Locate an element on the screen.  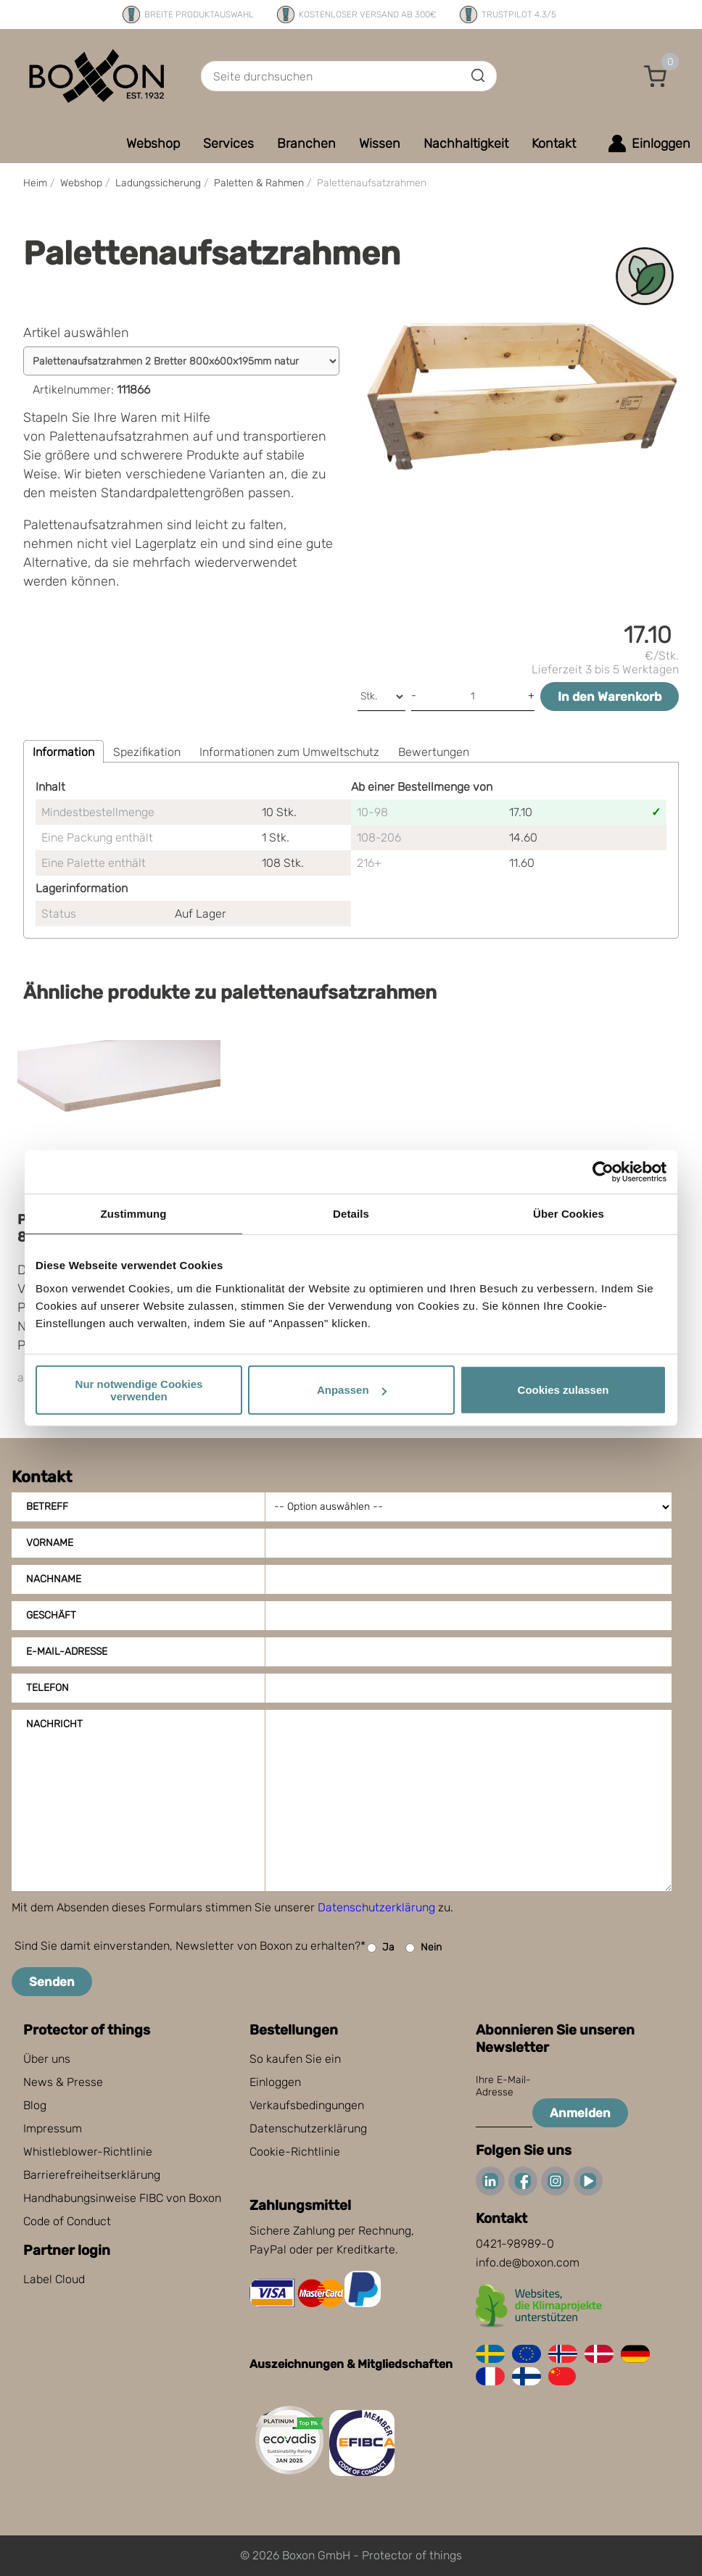
Zustimmung [tab] is located at coordinates (134, 1214).